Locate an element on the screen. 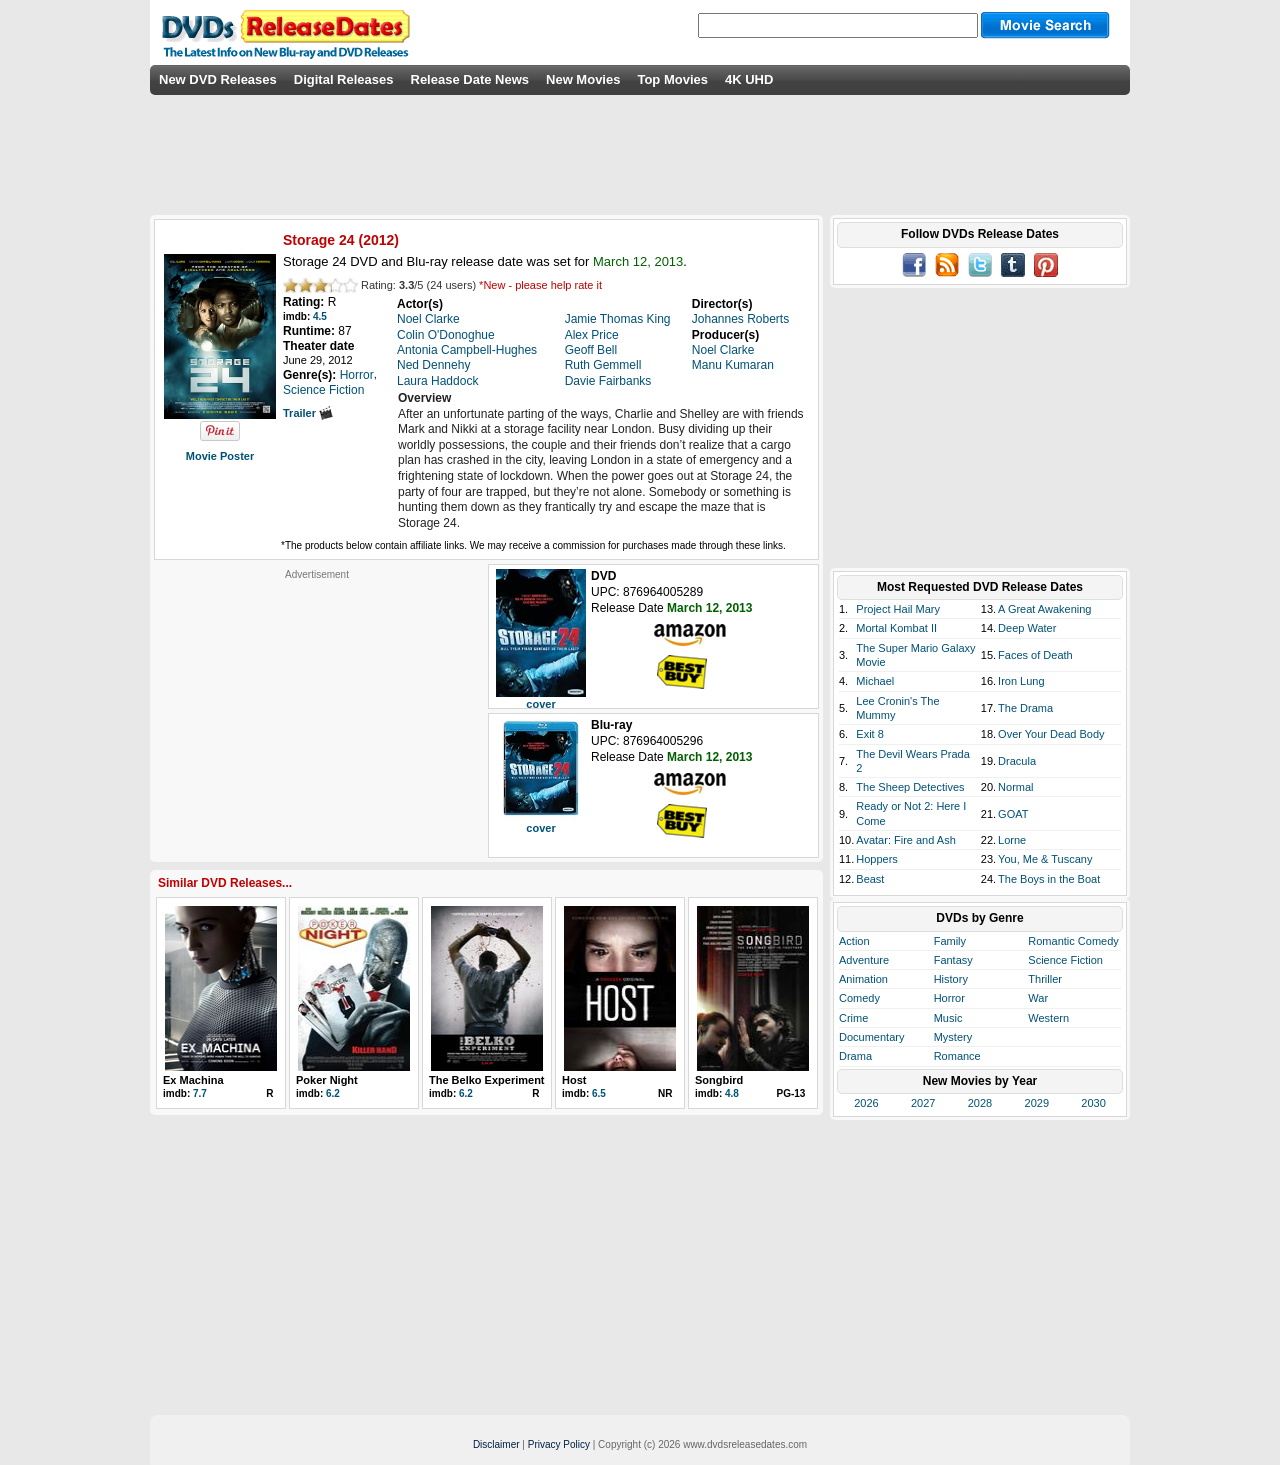  2028 is located at coordinates (980, 1103).